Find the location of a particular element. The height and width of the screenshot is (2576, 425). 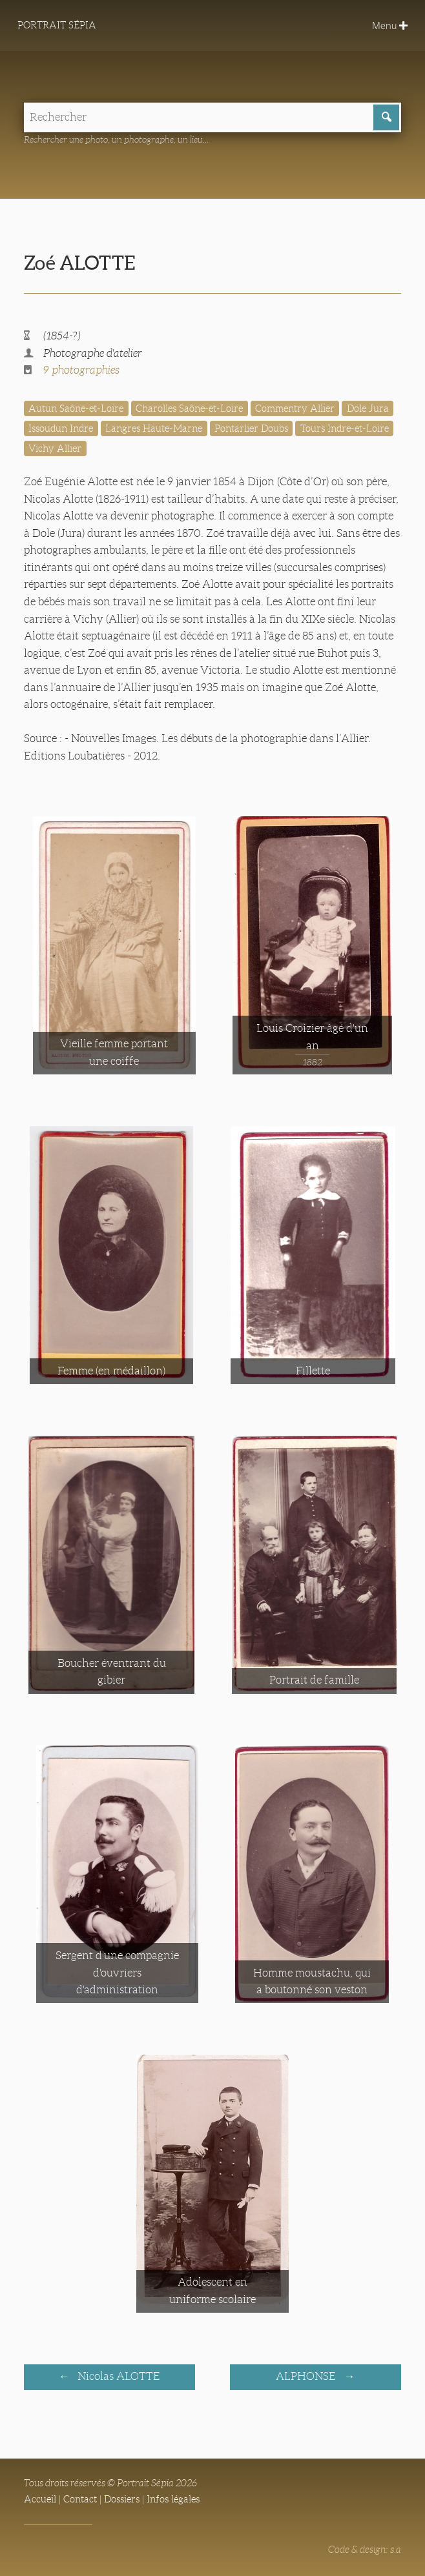

Commentry Allier is located at coordinates (295, 408).